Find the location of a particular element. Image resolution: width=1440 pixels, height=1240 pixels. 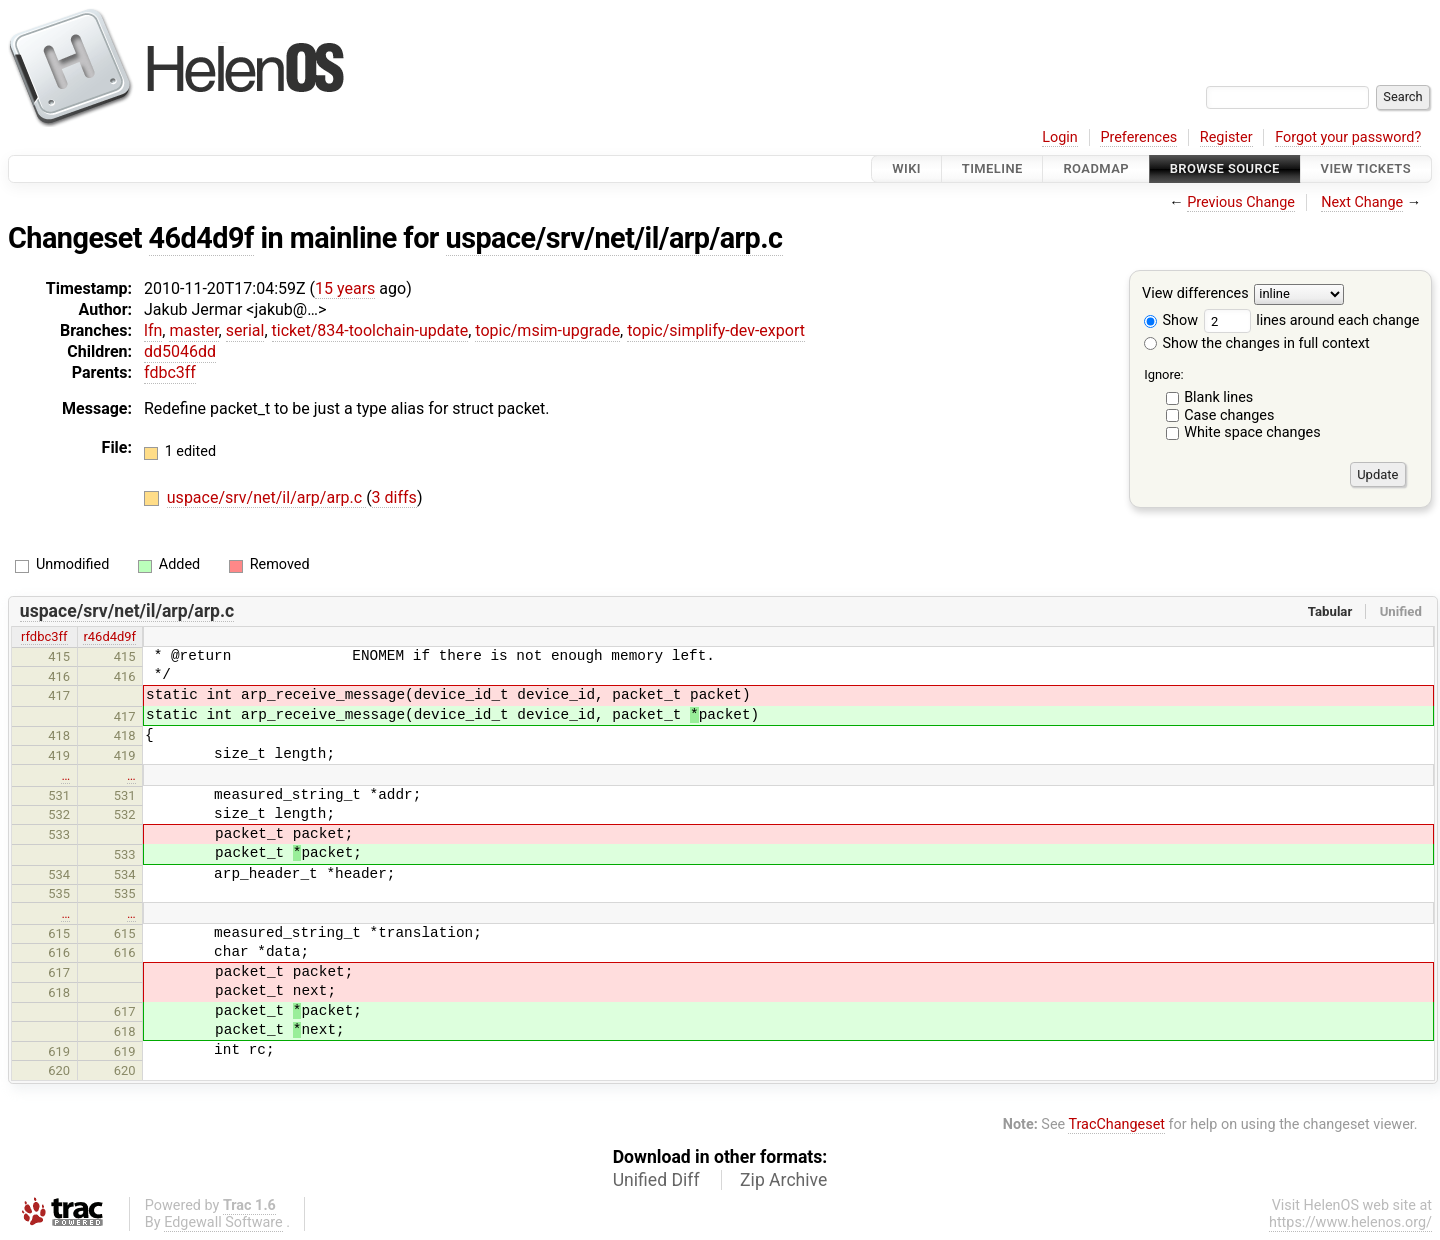

Previous Change is located at coordinates (1241, 202).